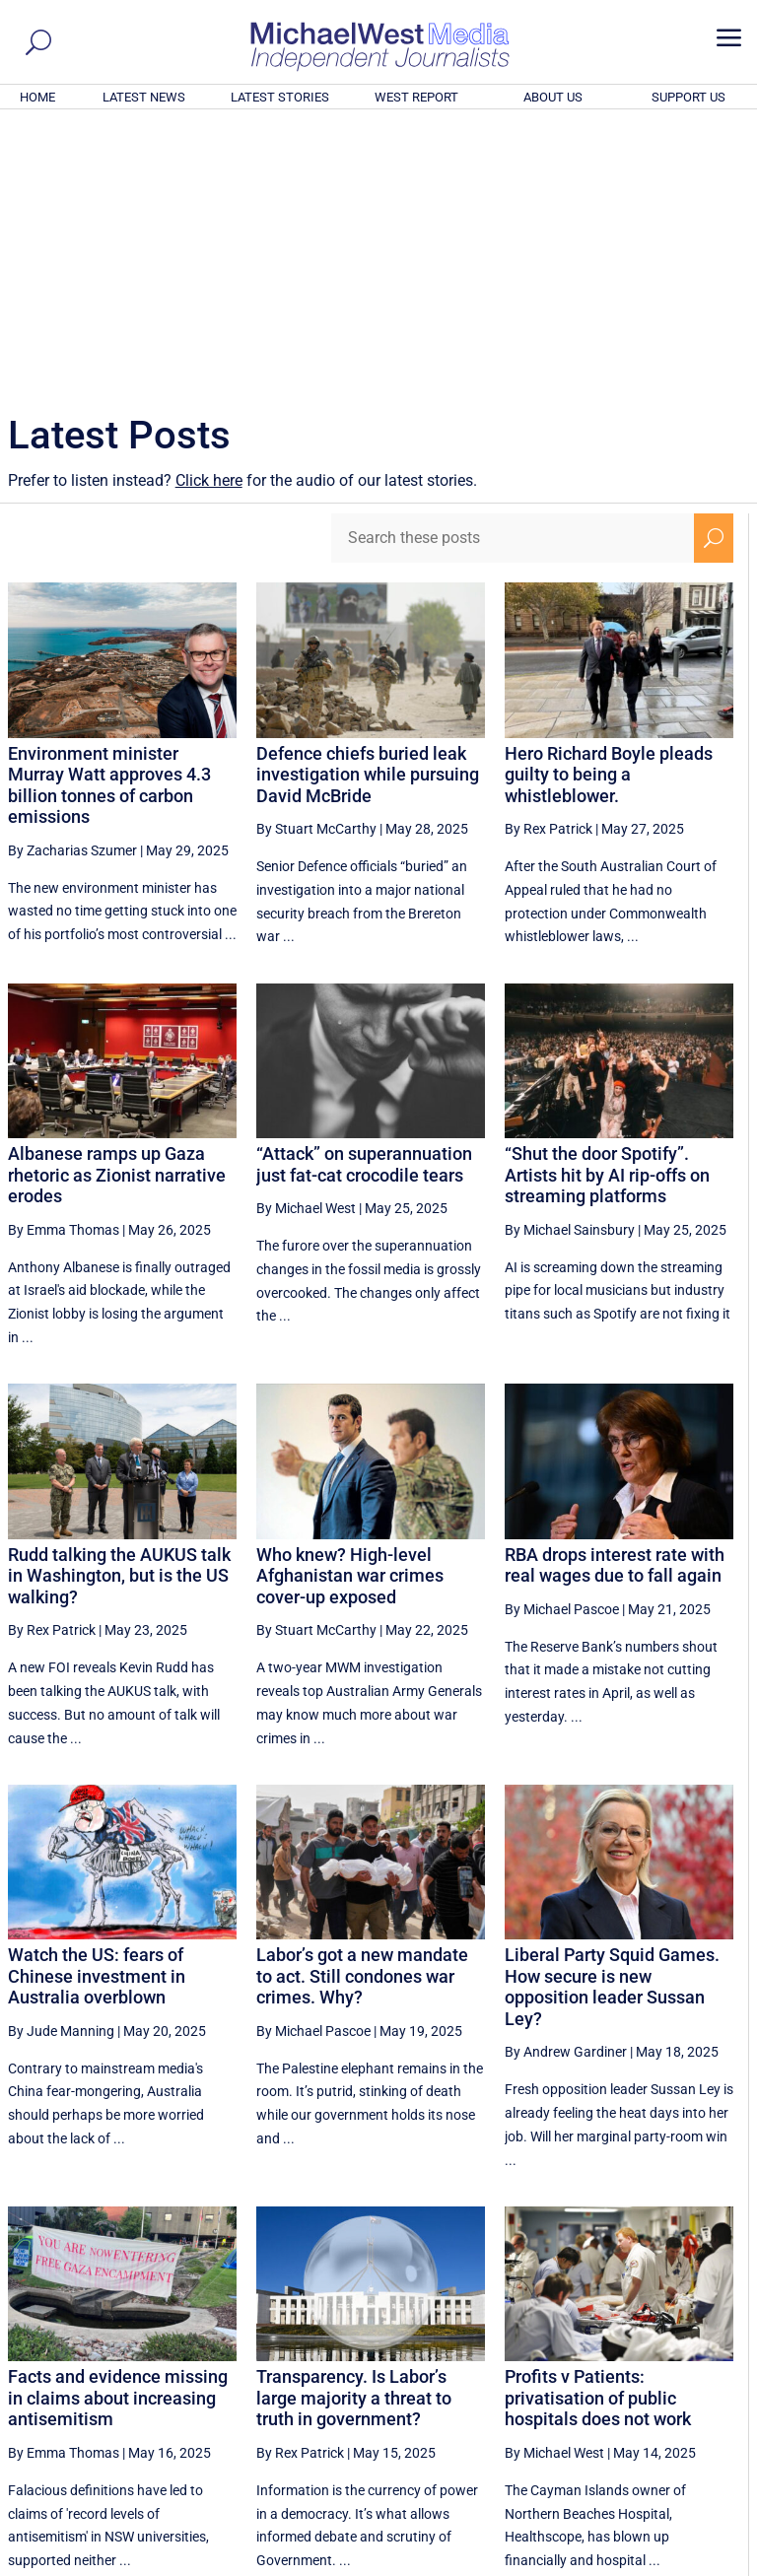 The image size is (757, 2576). What do you see at coordinates (362, 1707) in the screenshot?
I see `Labor’s got a new mandate to act. Still condones war crimes. Why?` at bounding box center [362, 1707].